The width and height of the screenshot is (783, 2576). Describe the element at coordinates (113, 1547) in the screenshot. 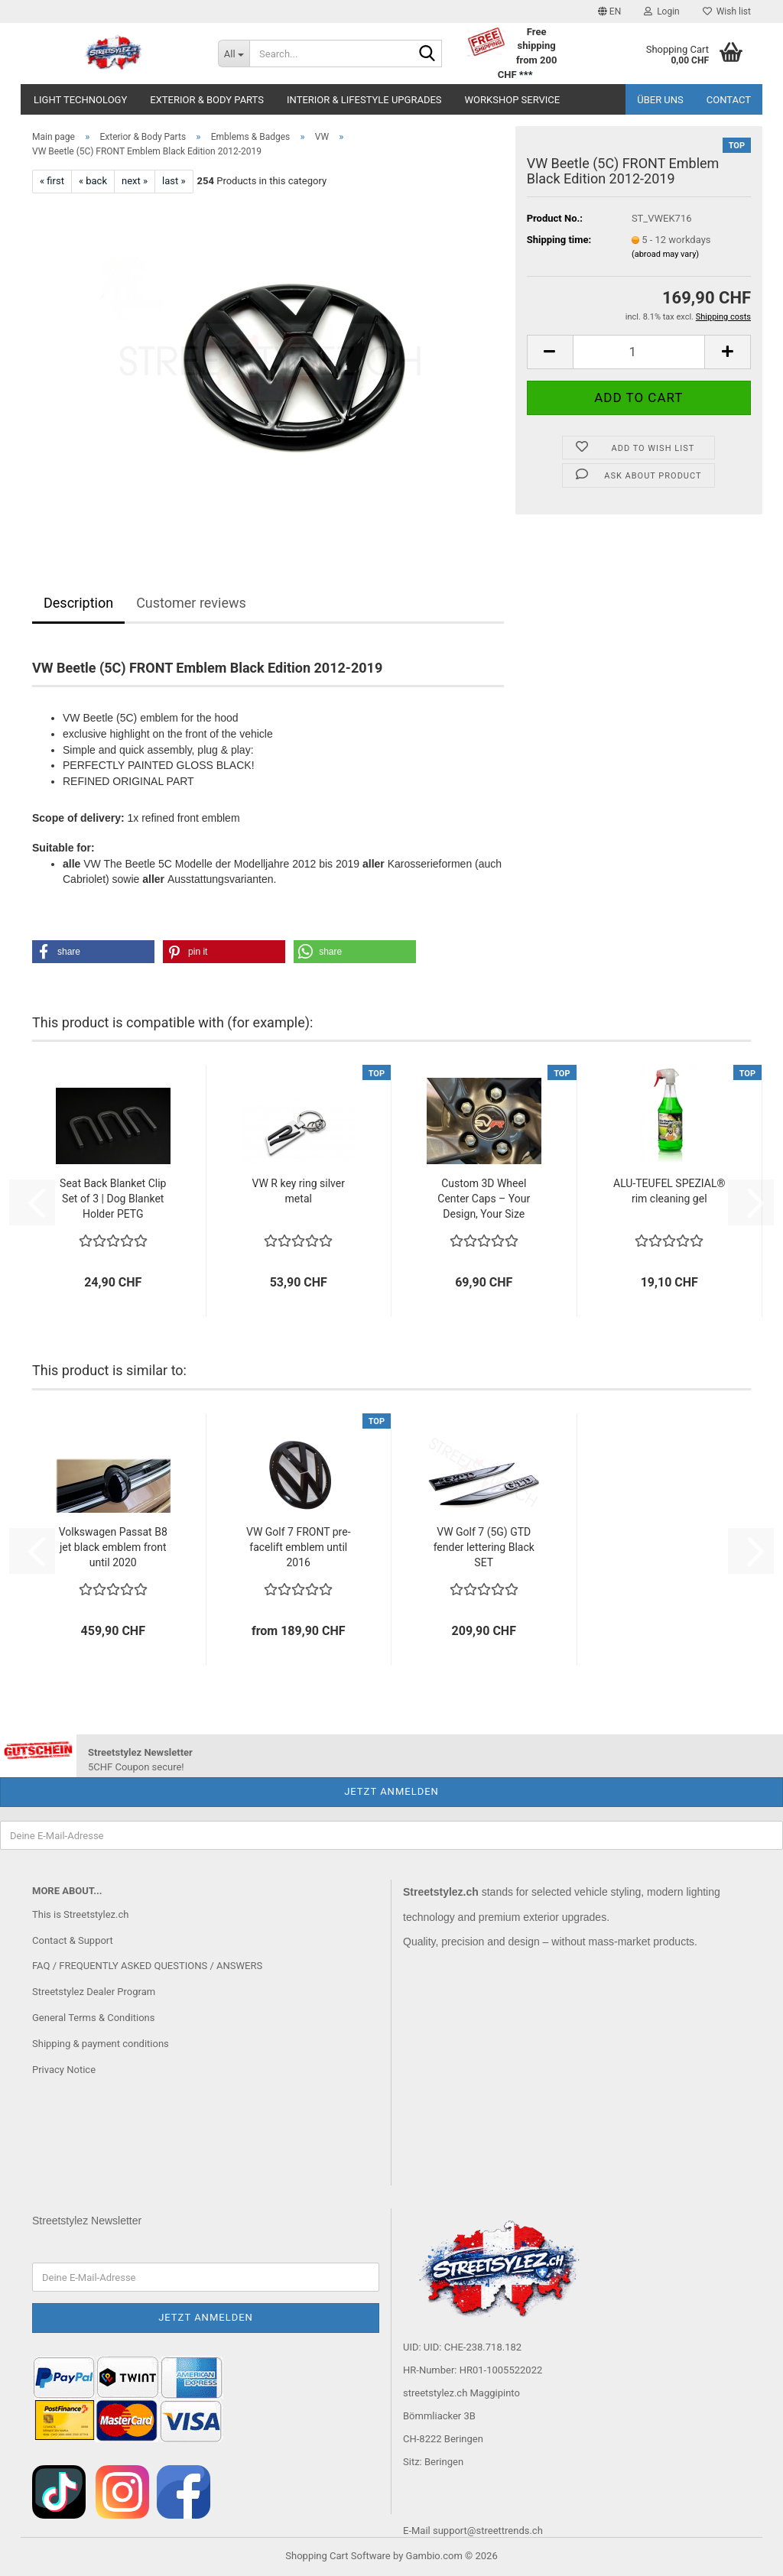

I see `Volkswagen Passat B8 jet black emblem front until 2020` at that location.